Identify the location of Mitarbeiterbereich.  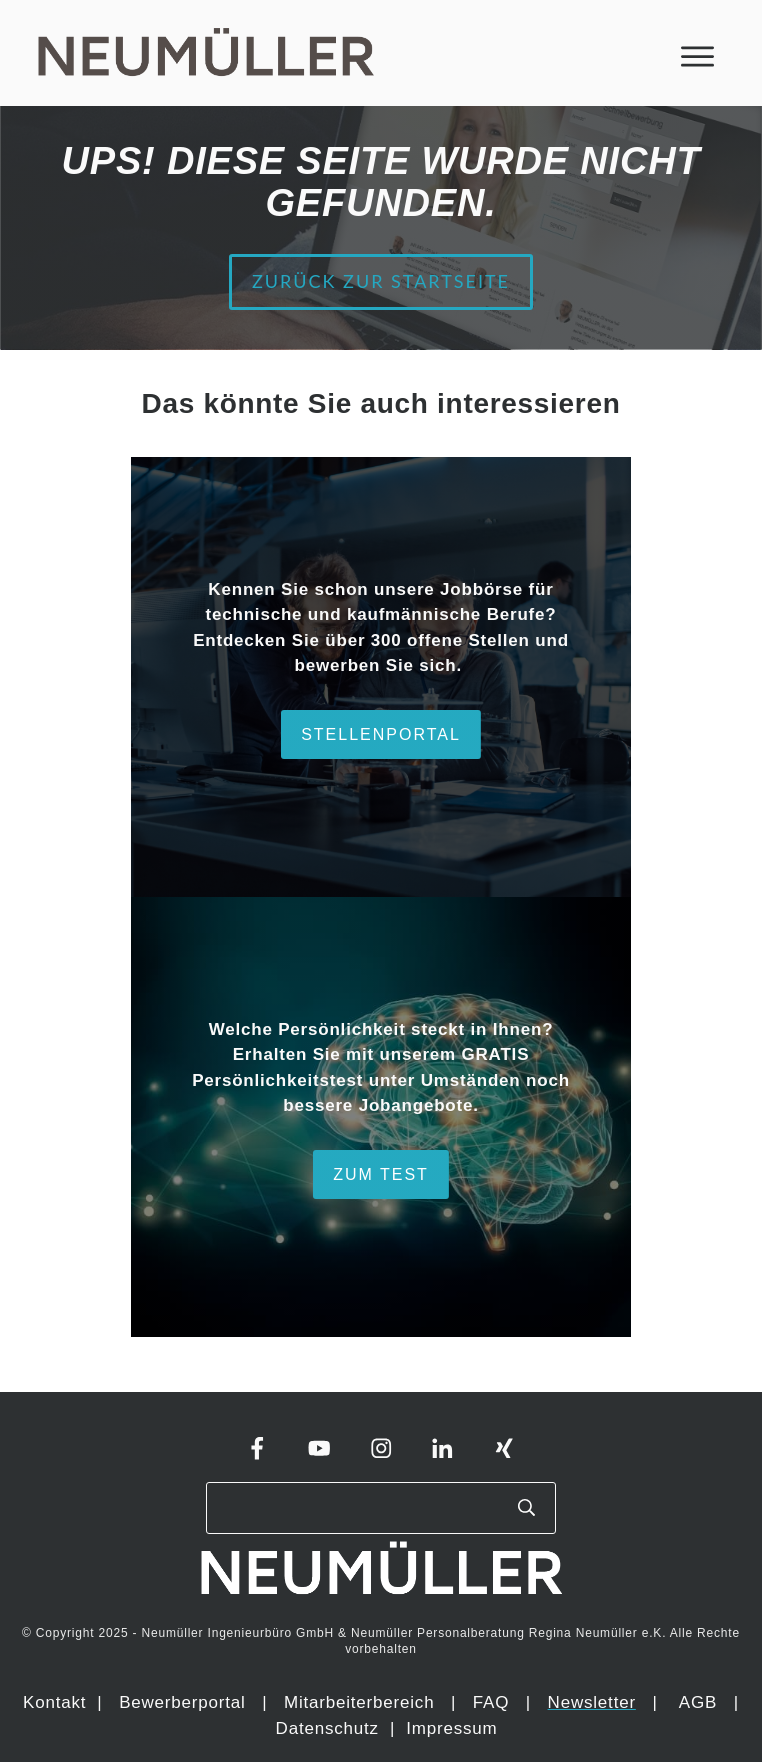
(362, 1702).